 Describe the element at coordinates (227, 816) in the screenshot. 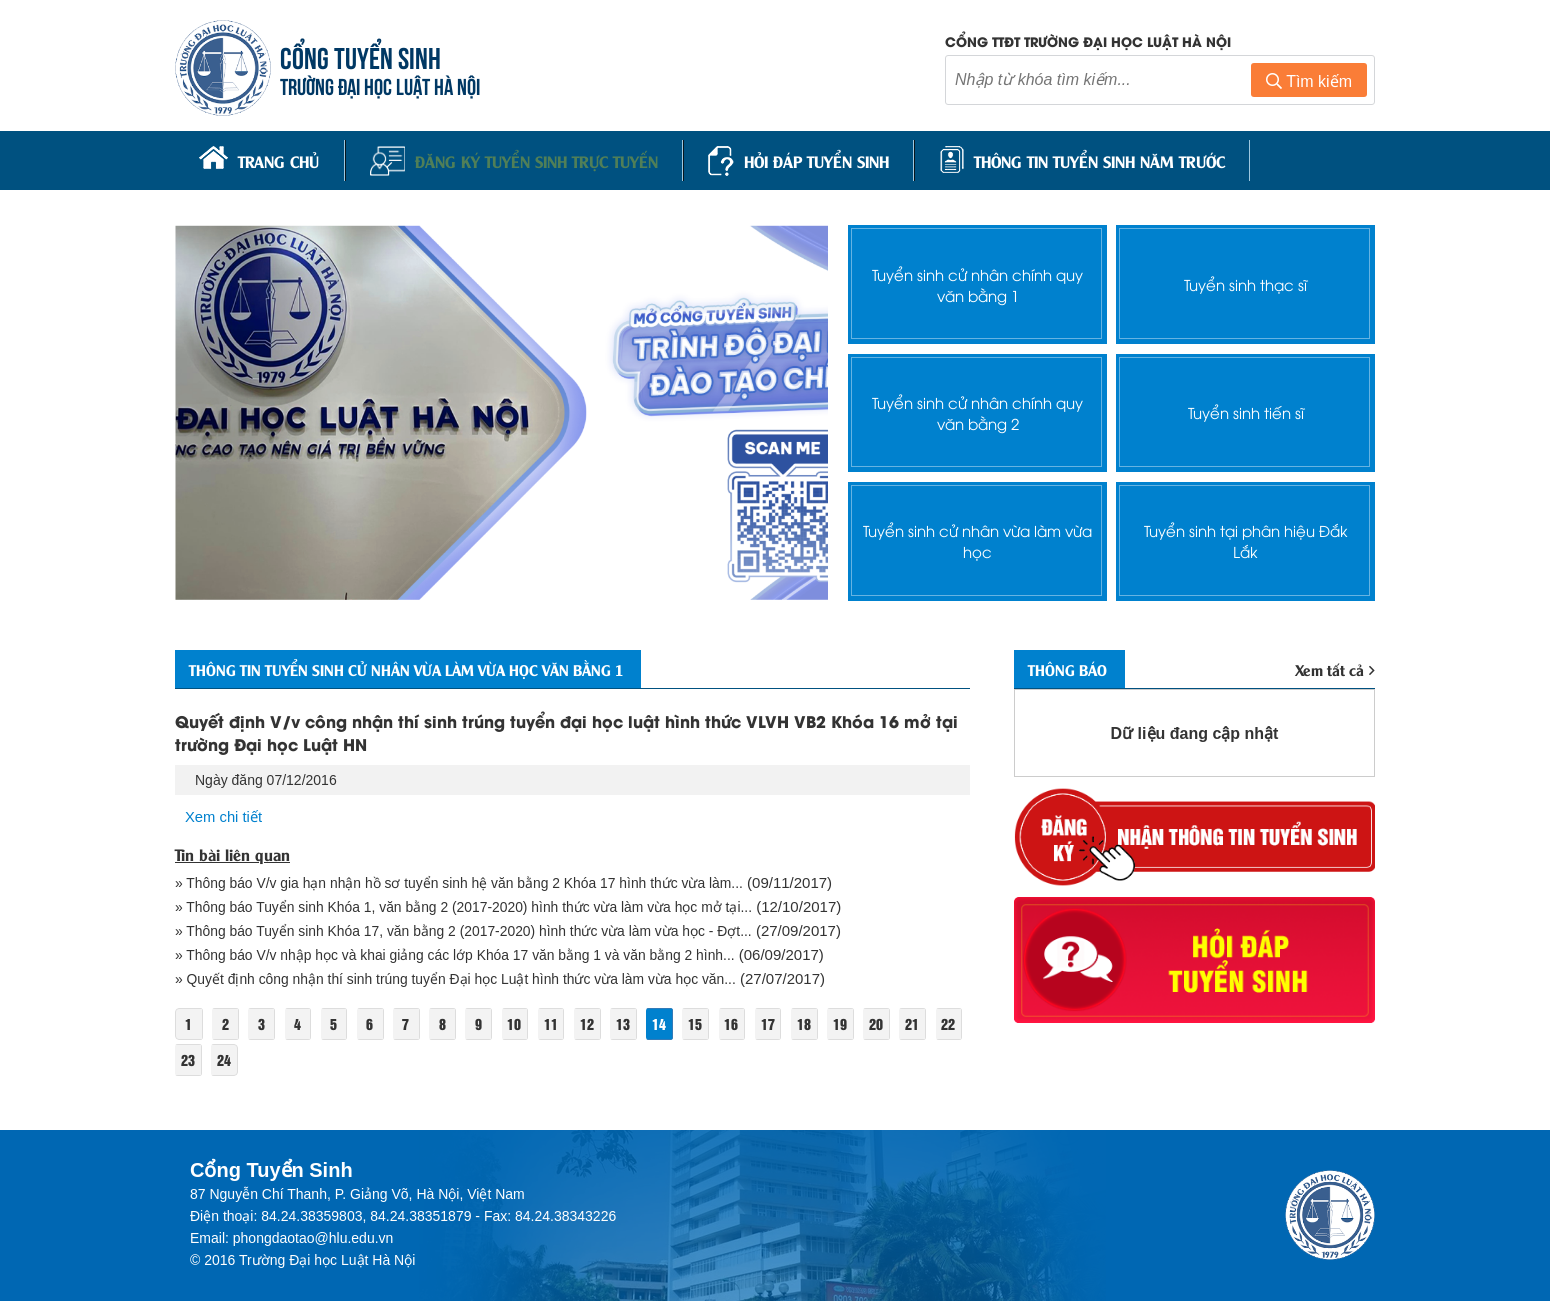

I see `Xem chi tiết` at that location.